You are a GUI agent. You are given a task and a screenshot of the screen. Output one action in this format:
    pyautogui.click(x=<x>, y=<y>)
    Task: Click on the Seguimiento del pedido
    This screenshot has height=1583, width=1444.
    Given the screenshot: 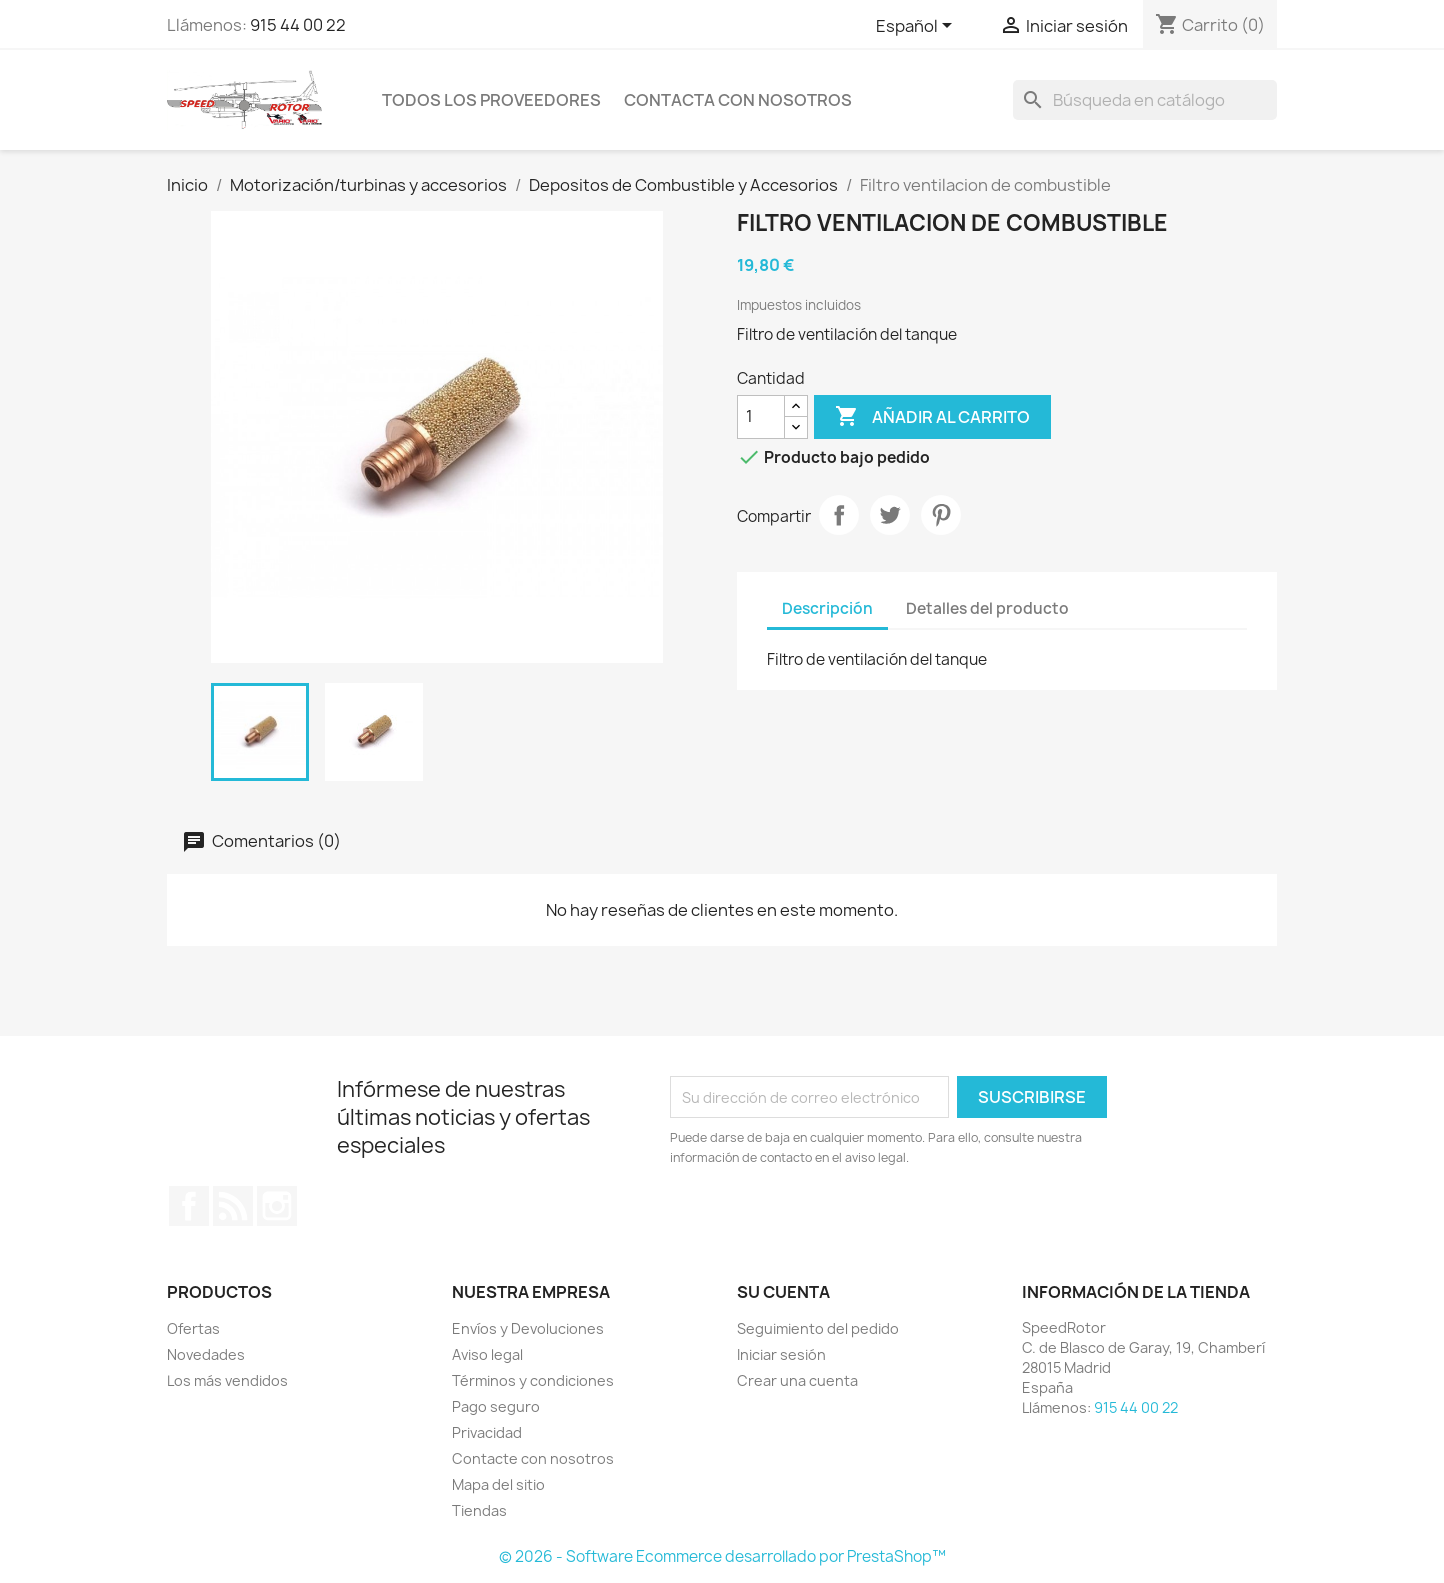 What is the action you would take?
    pyautogui.click(x=818, y=1328)
    